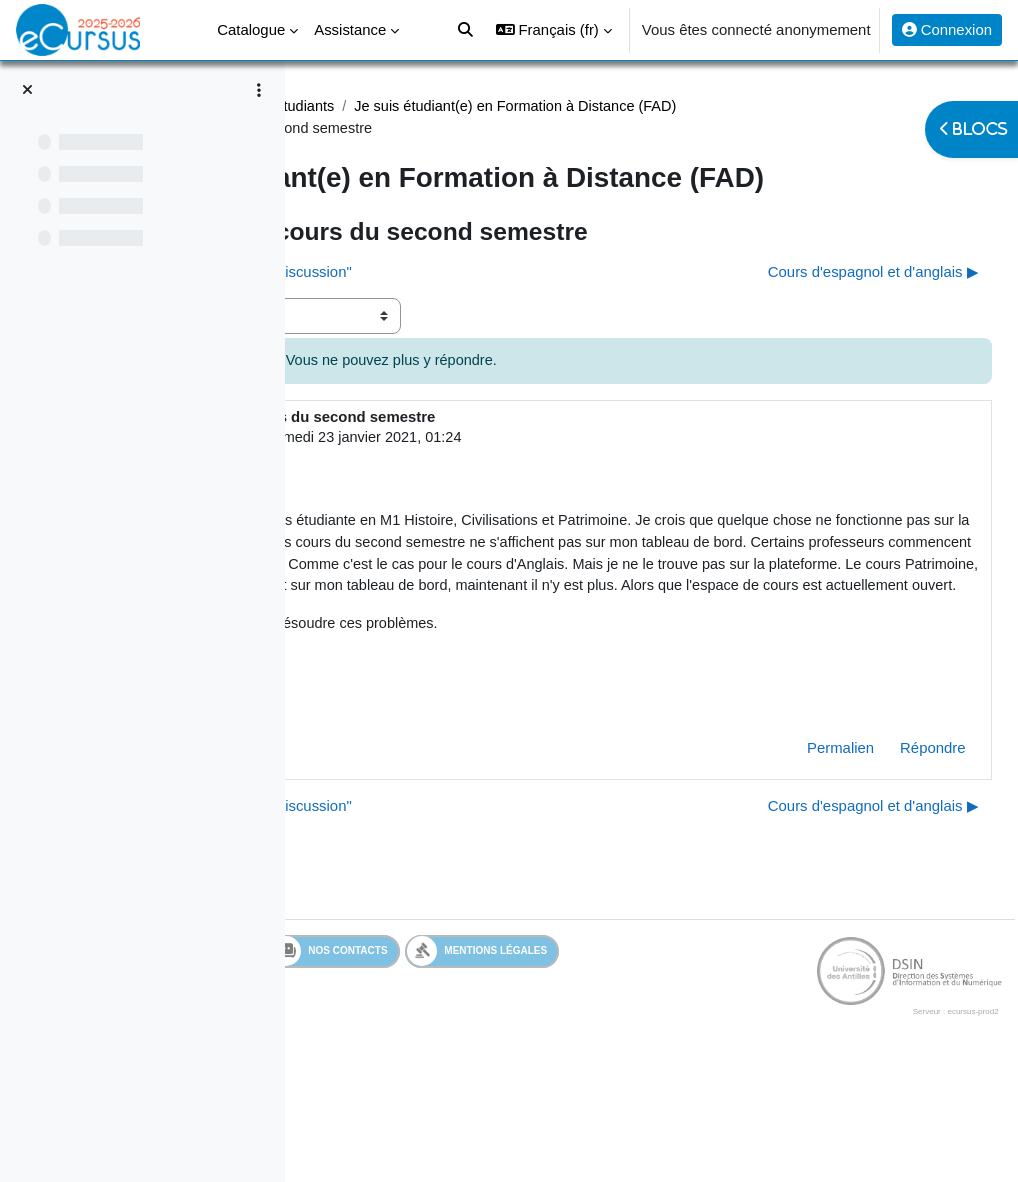  Describe the element at coordinates (251, 30) in the screenshot. I see `Catalogue [menuitem]` at that location.